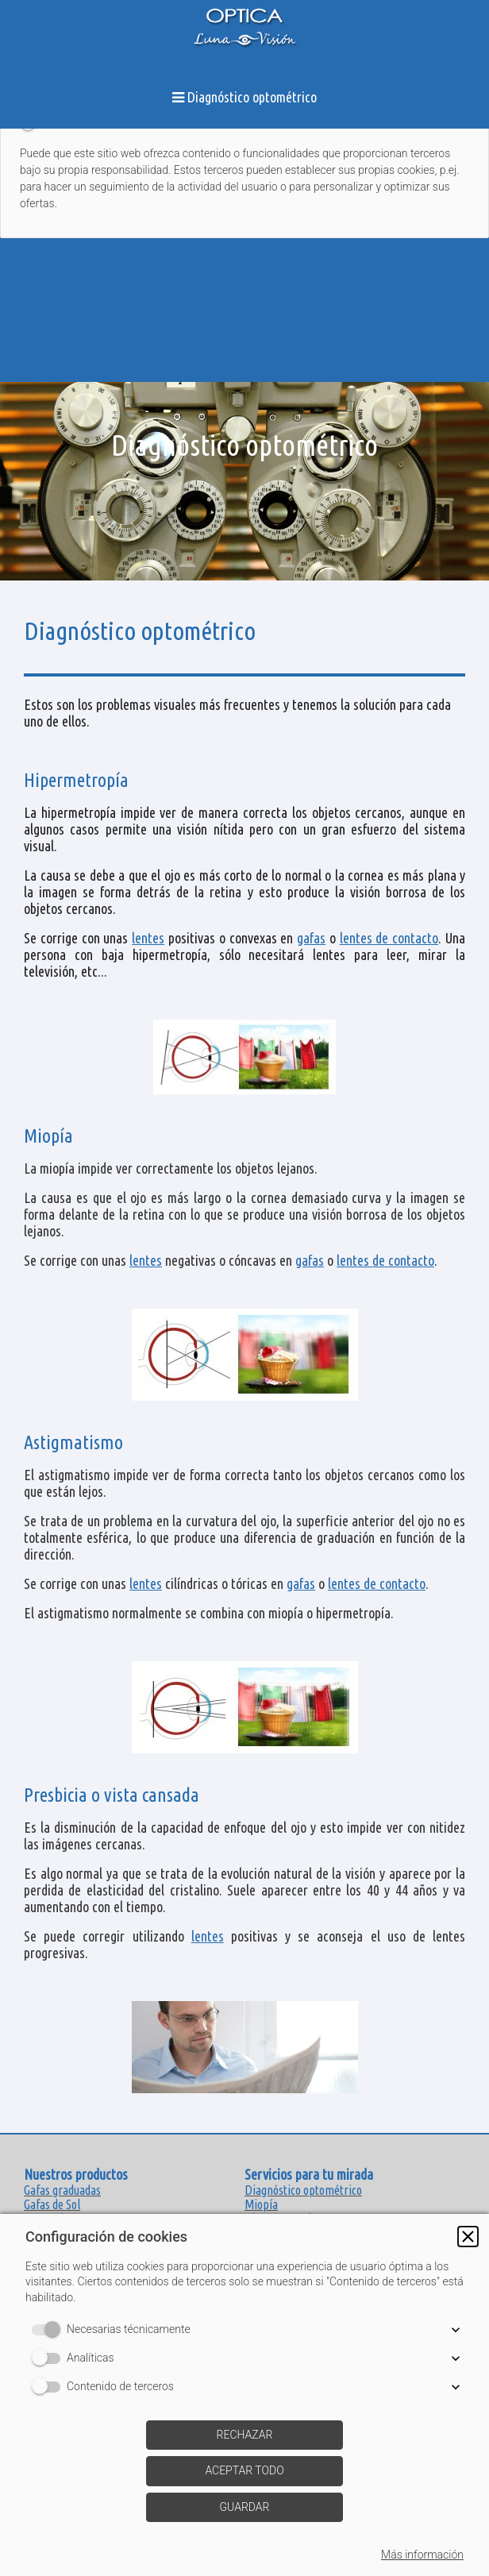 The height and width of the screenshot is (2576, 489). I want to click on gafas, so click(311, 938).